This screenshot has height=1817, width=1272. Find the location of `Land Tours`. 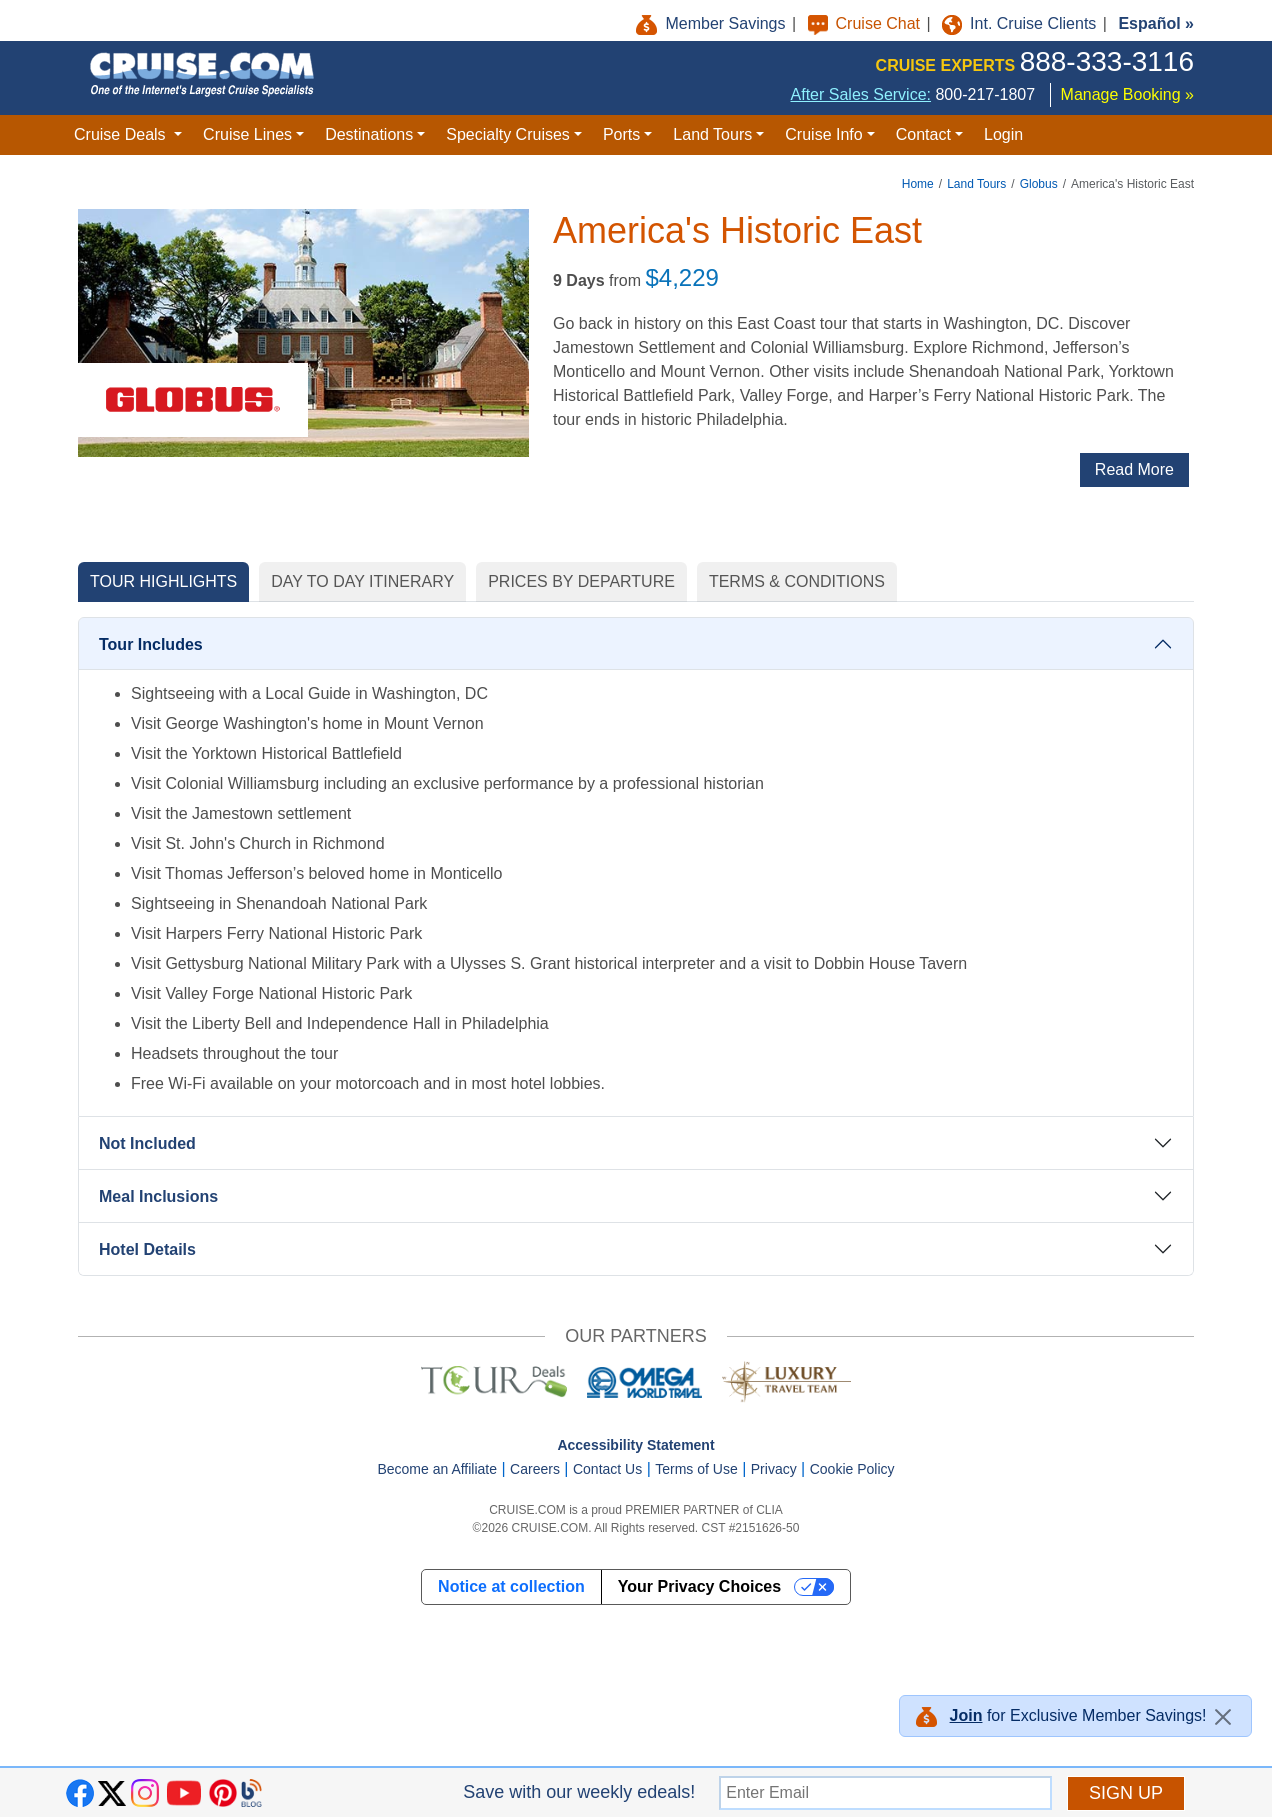

Land Tours is located at coordinates (976, 184).